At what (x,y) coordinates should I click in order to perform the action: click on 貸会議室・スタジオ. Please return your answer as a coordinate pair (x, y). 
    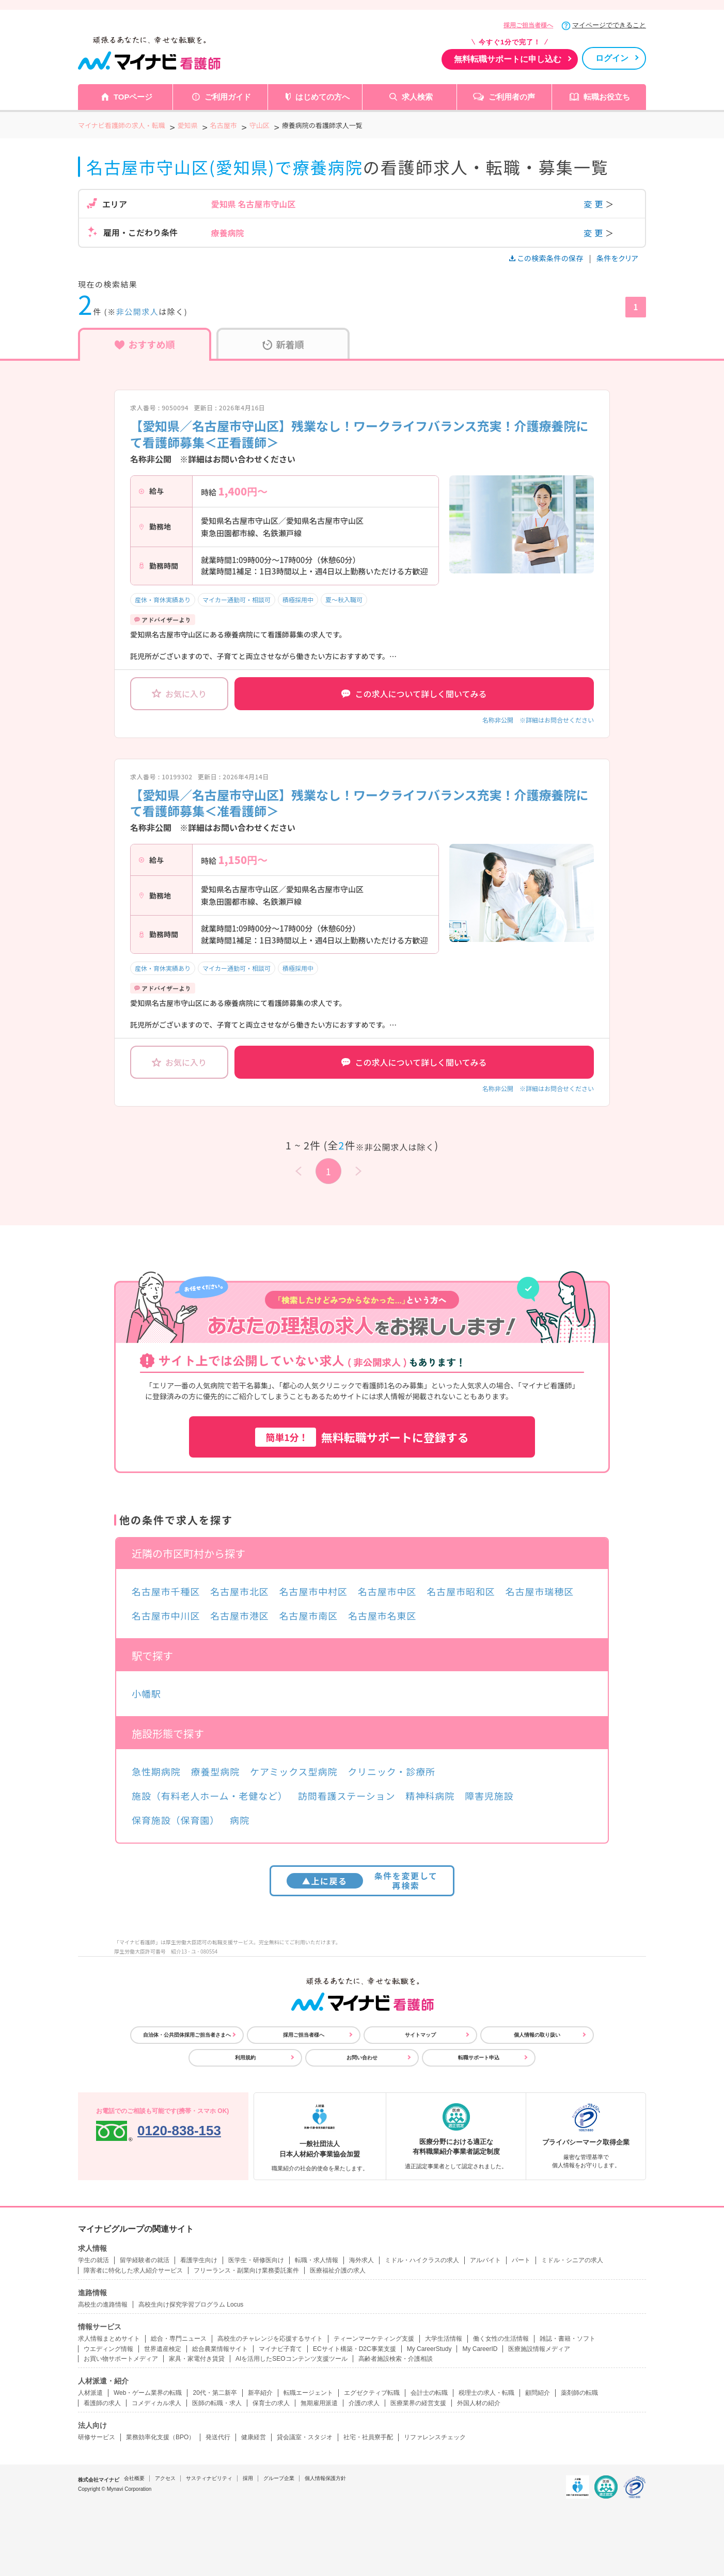
    Looking at the image, I should click on (305, 2437).